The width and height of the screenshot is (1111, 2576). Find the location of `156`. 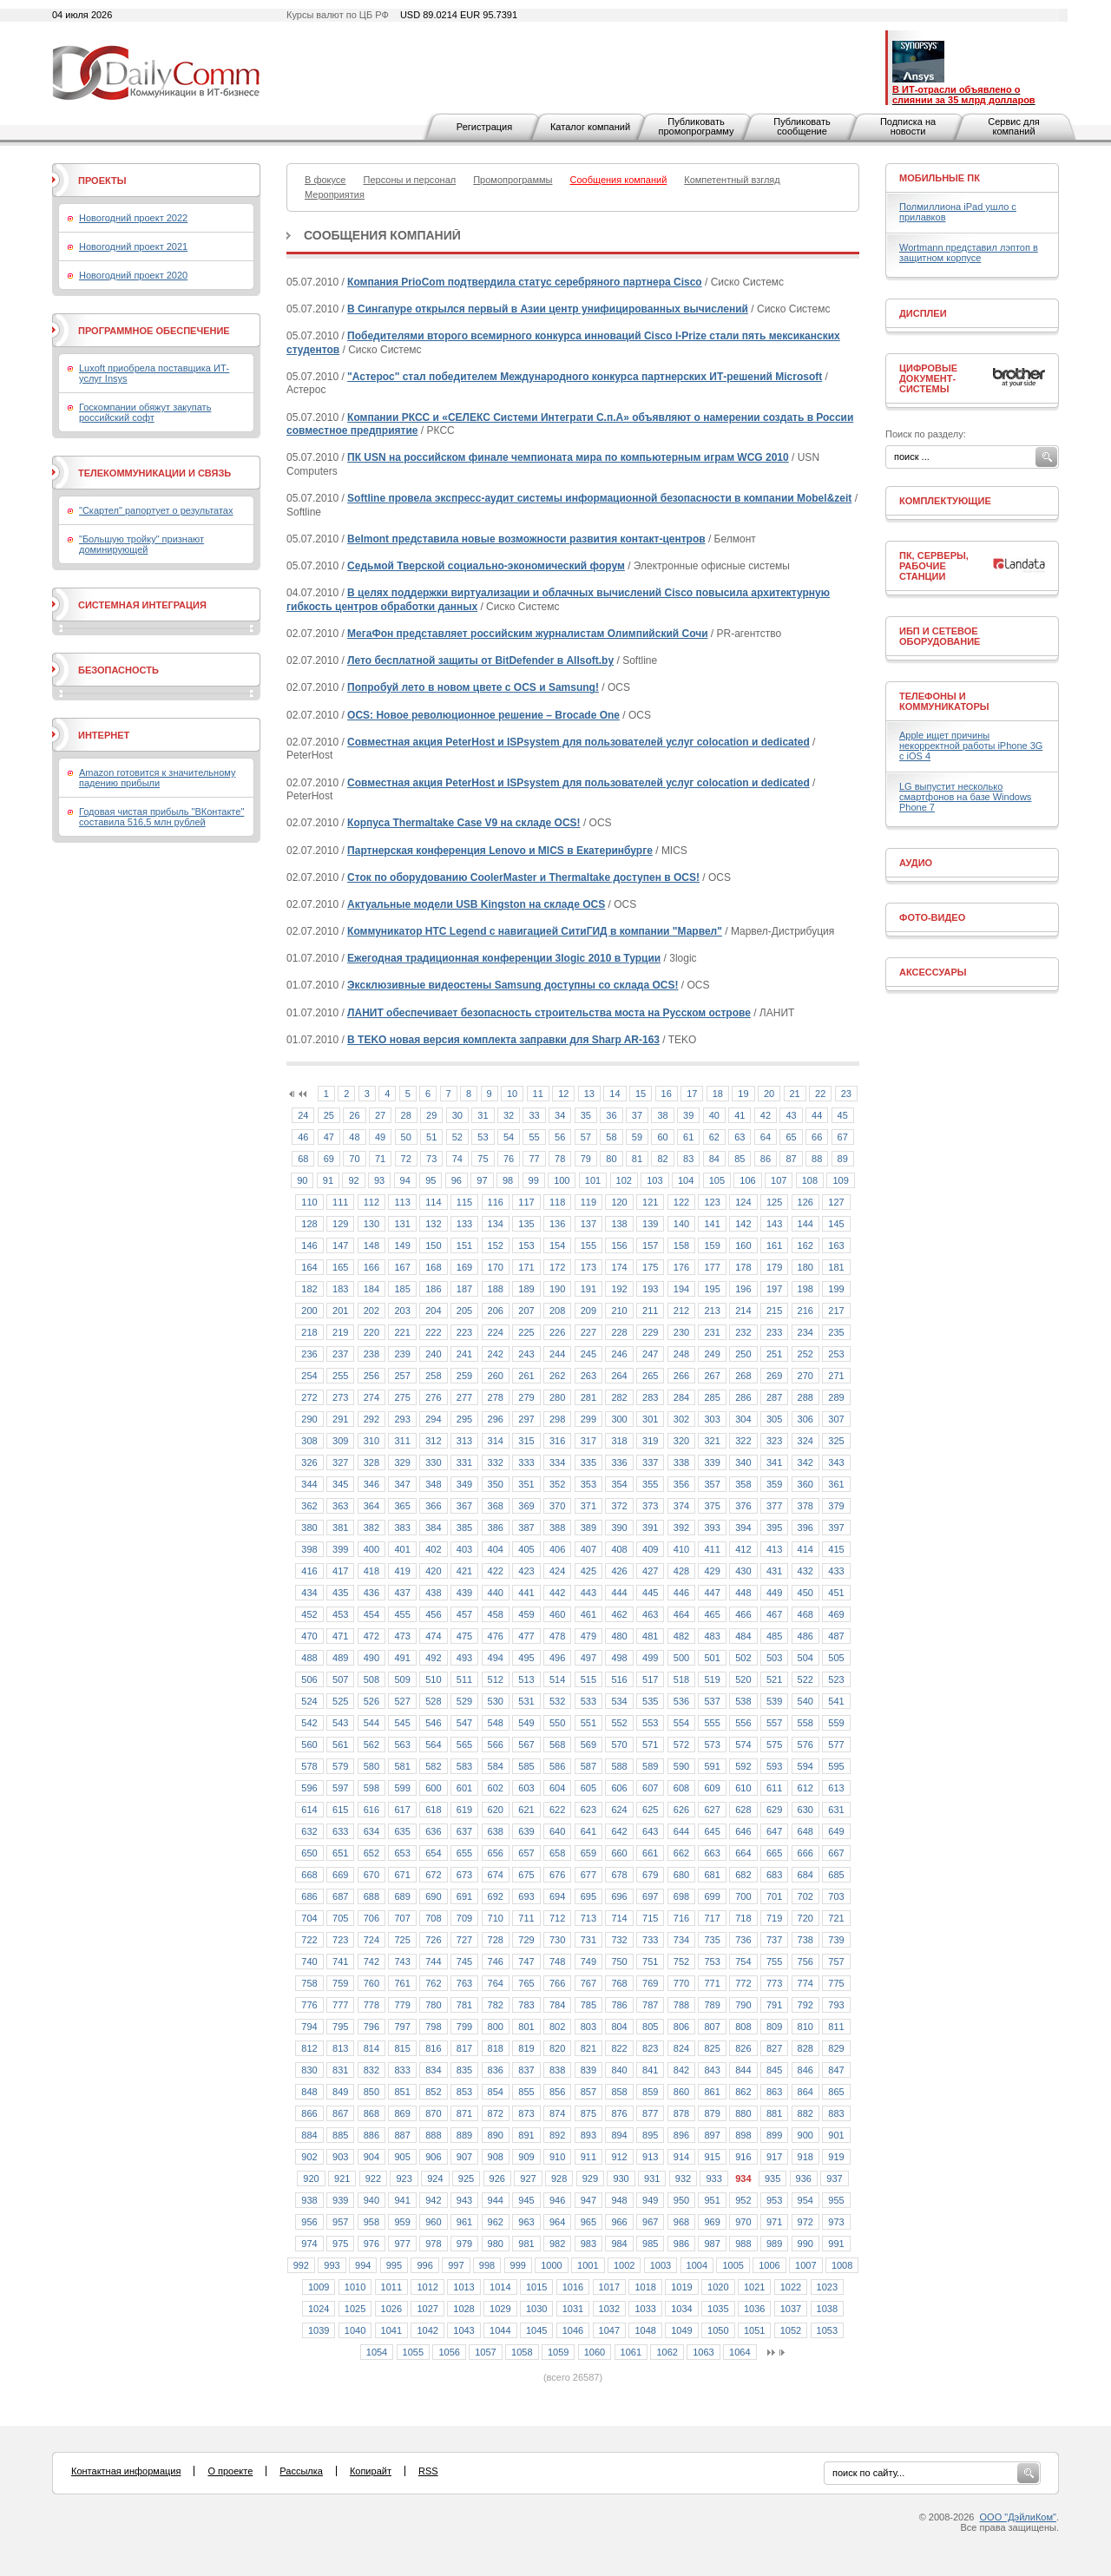

156 is located at coordinates (619, 1245).